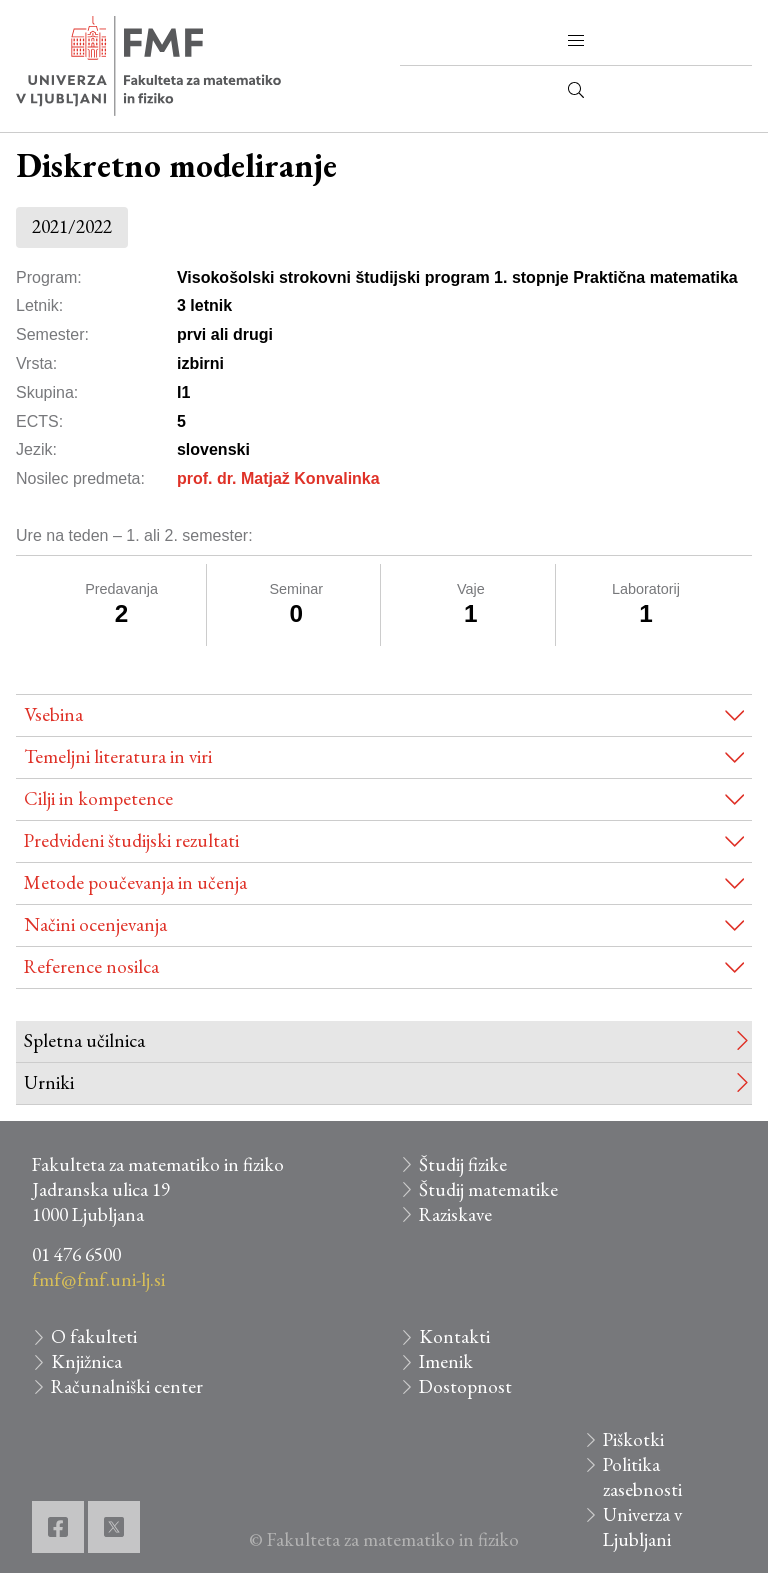  Describe the element at coordinates (127, 1386) in the screenshot. I see `Računalniški center` at that location.